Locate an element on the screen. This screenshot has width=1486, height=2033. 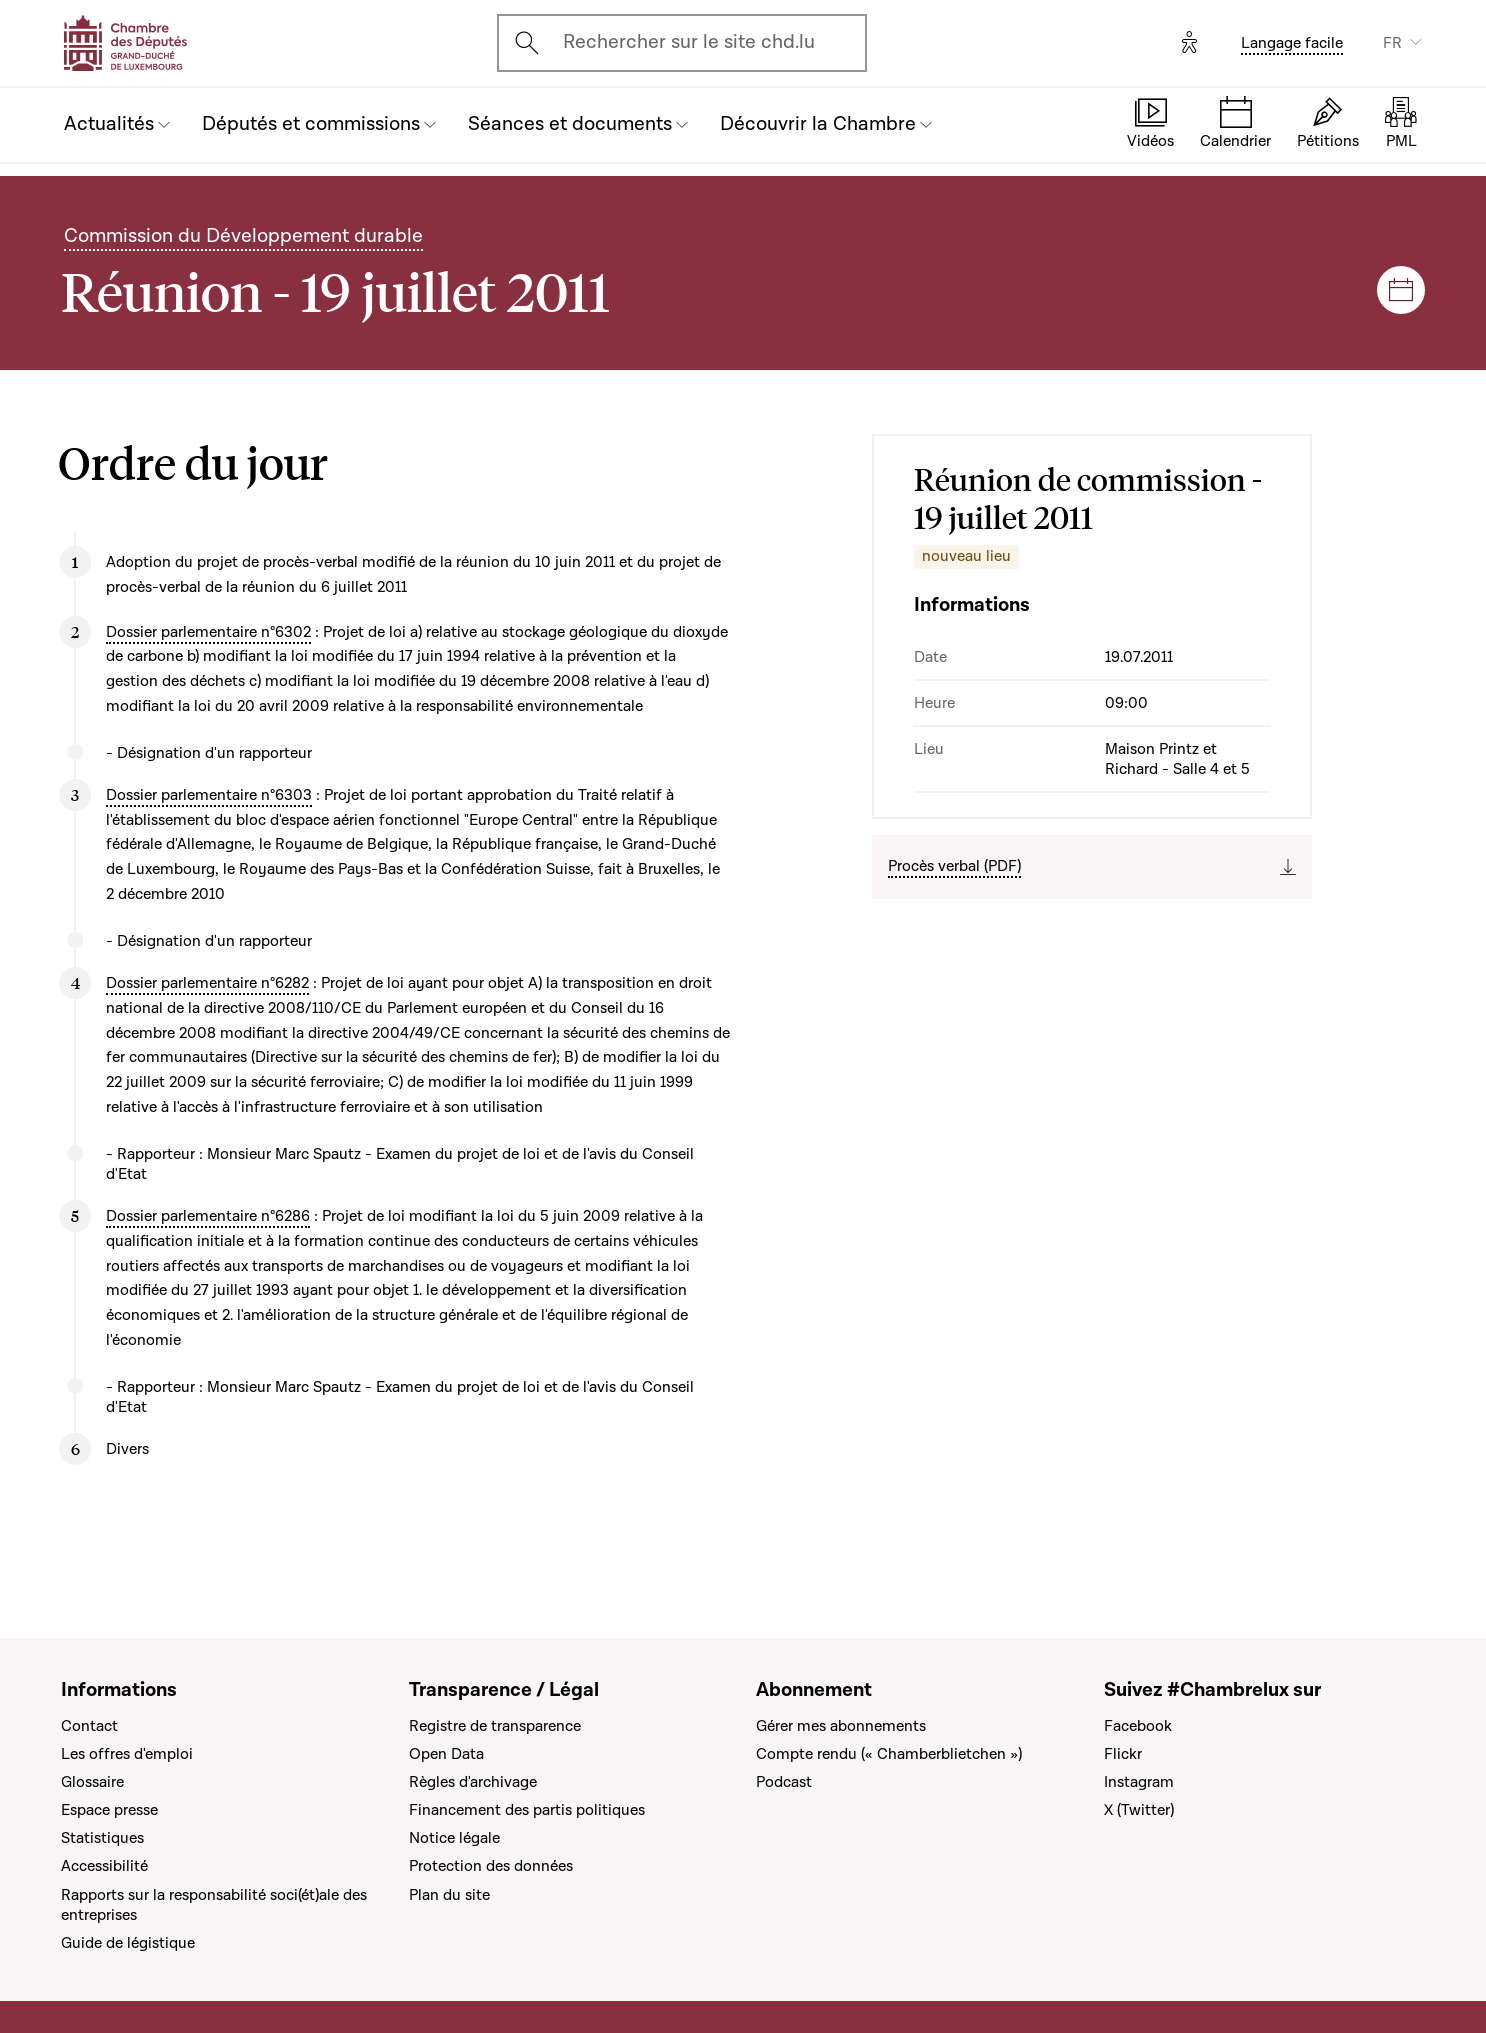
Dossier parlementaire n°6282 is located at coordinates (207, 983).